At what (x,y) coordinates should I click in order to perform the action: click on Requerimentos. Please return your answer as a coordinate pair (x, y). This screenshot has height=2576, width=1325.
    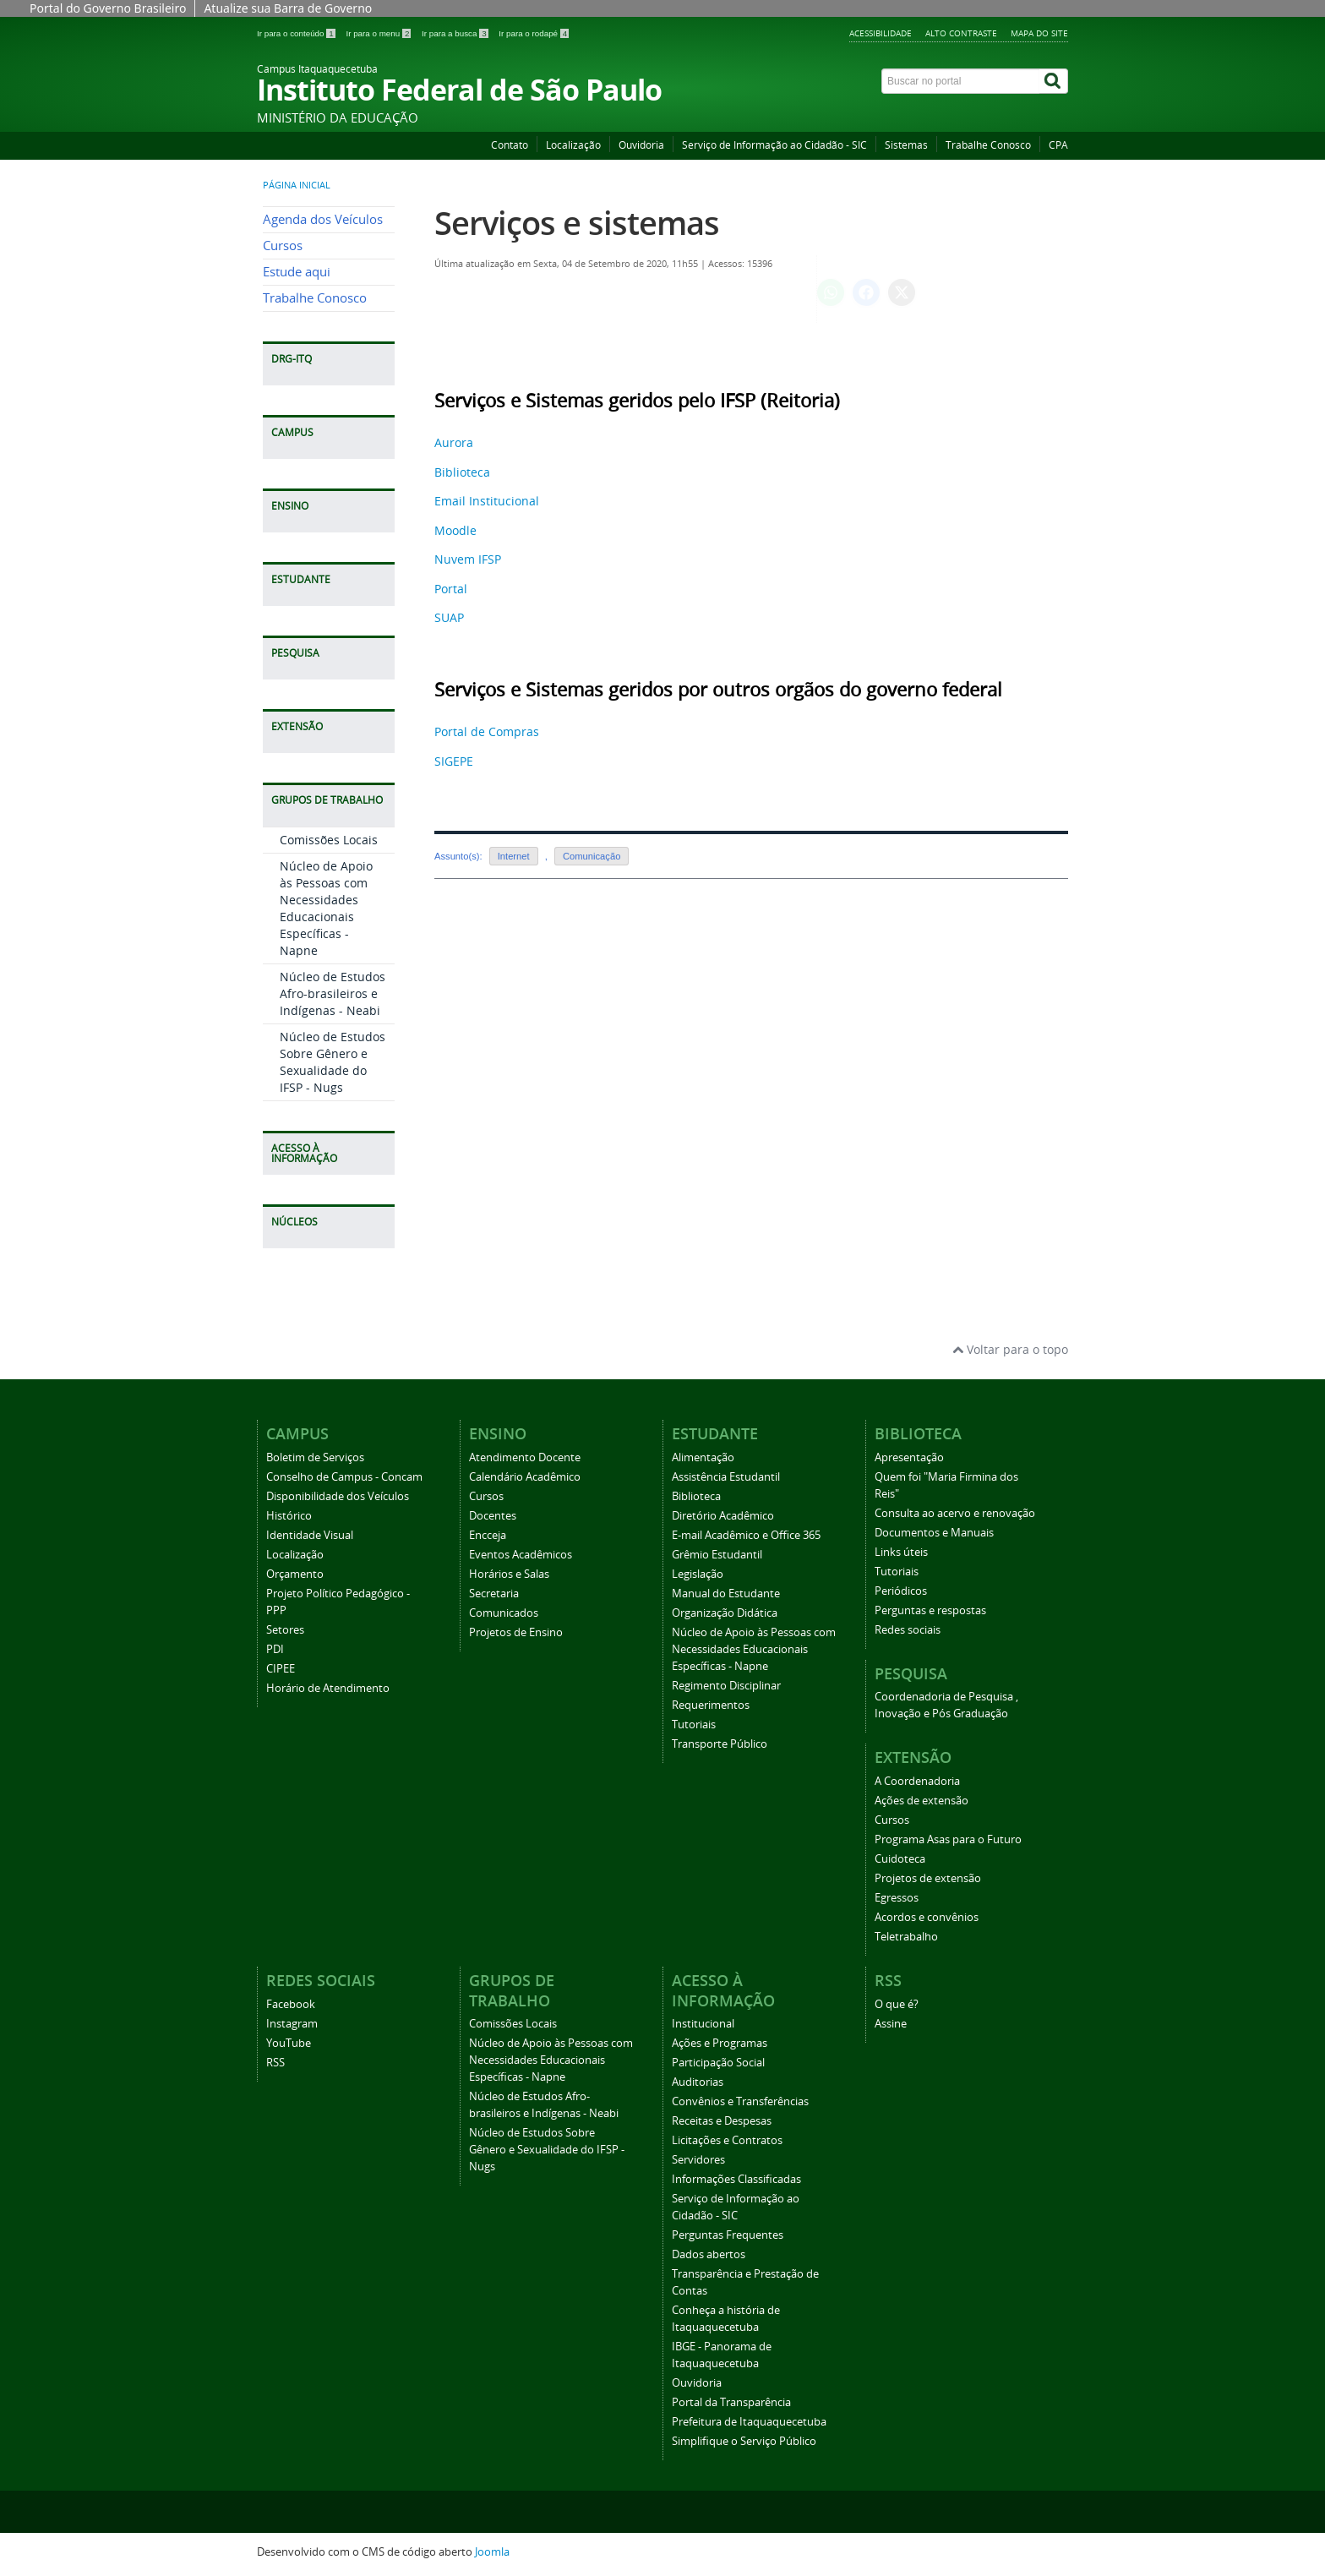
    Looking at the image, I should click on (711, 1705).